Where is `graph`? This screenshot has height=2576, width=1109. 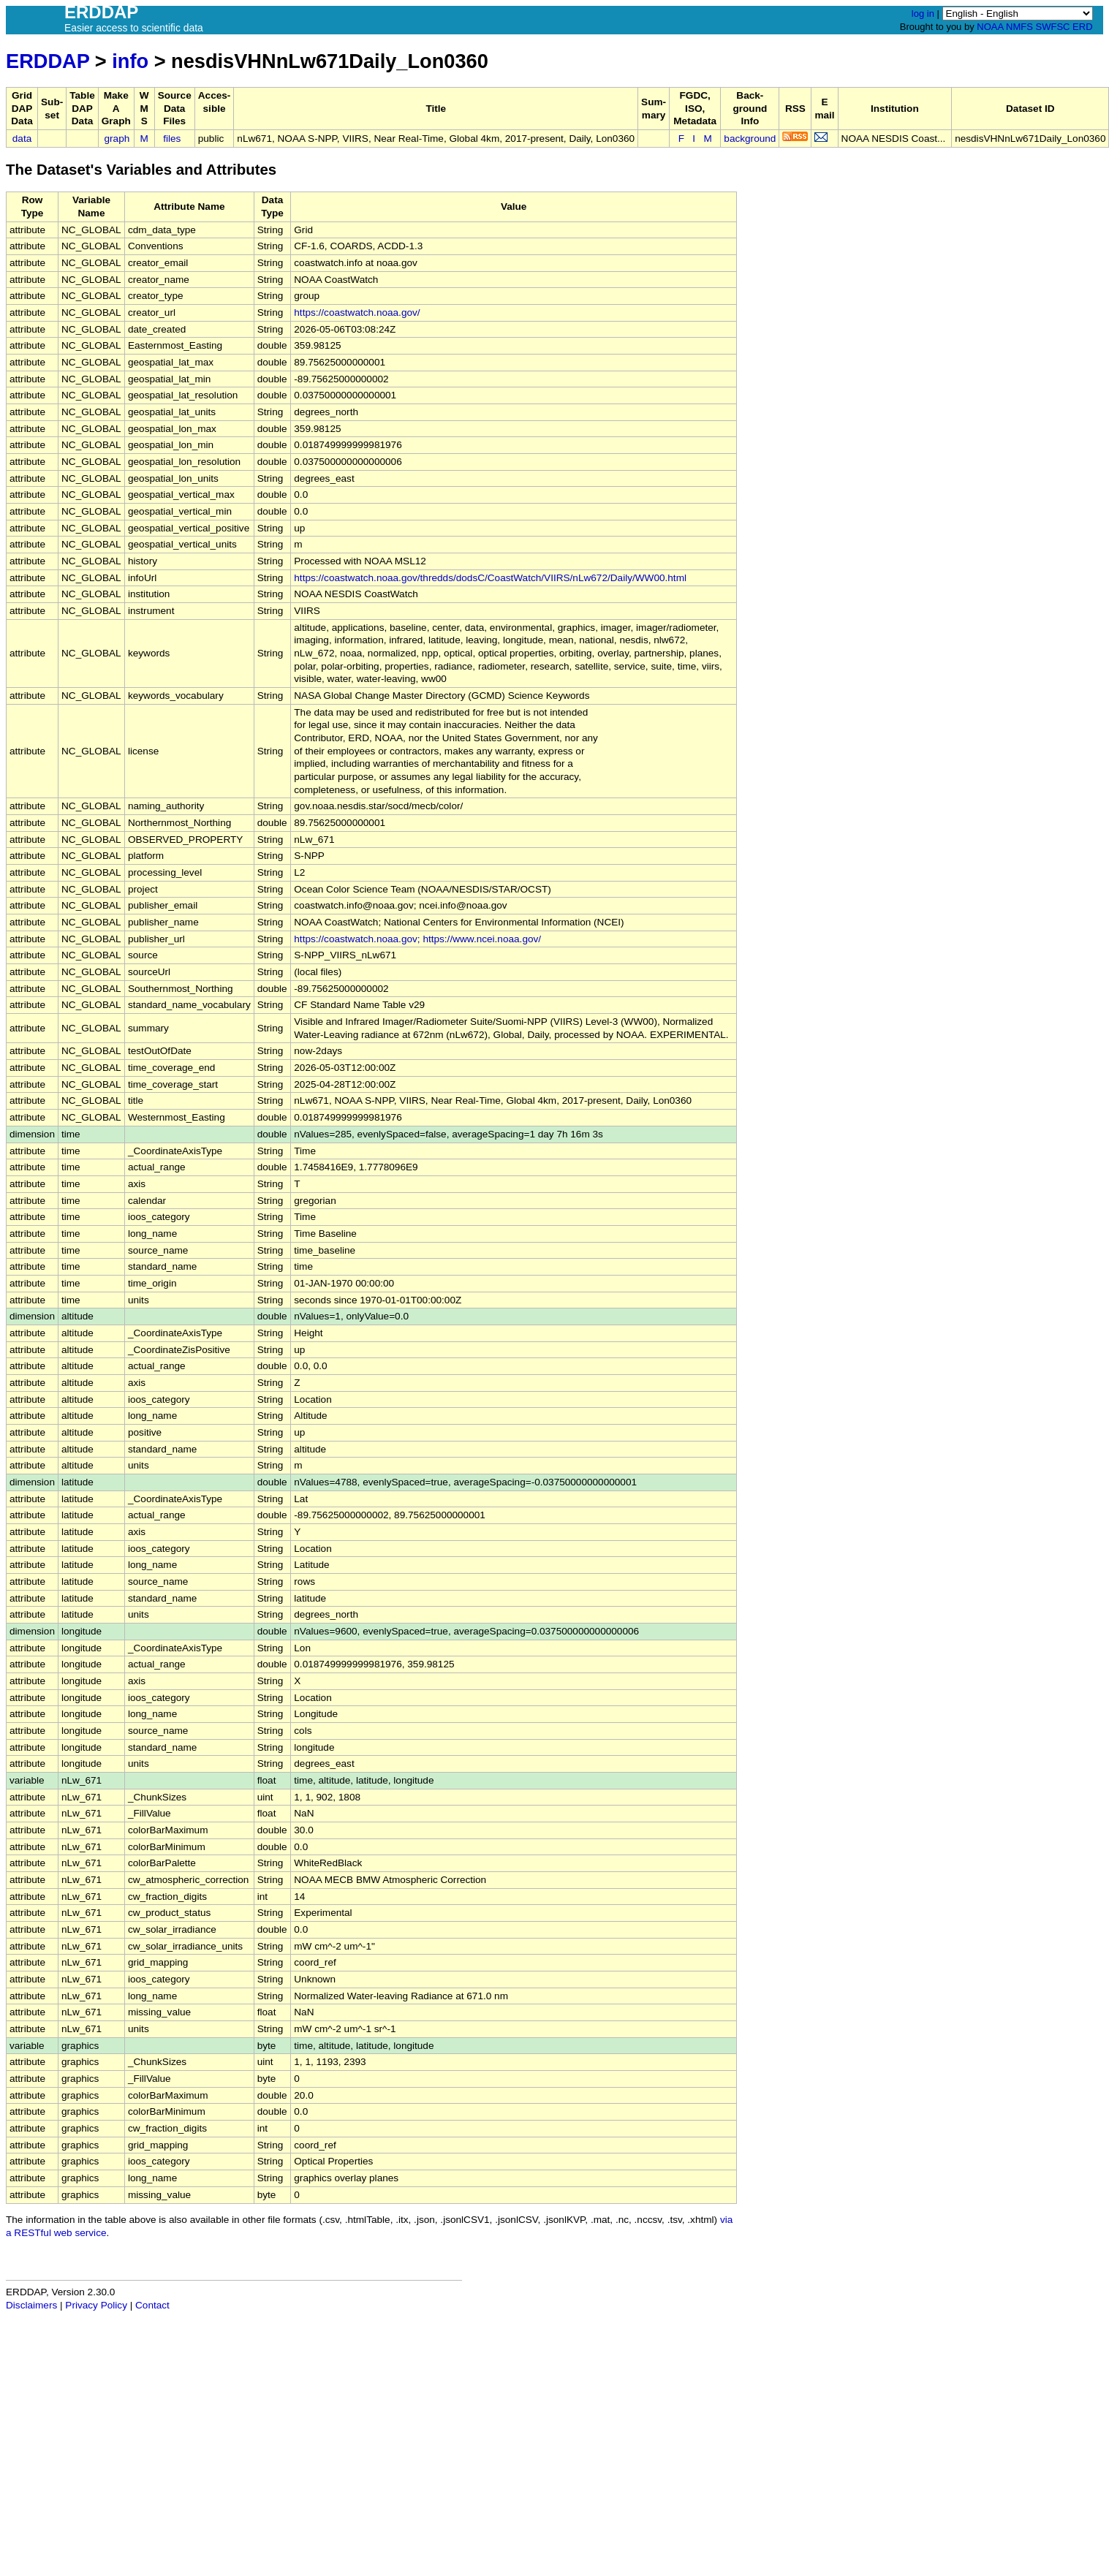 graph is located at coordinates (117, 138).